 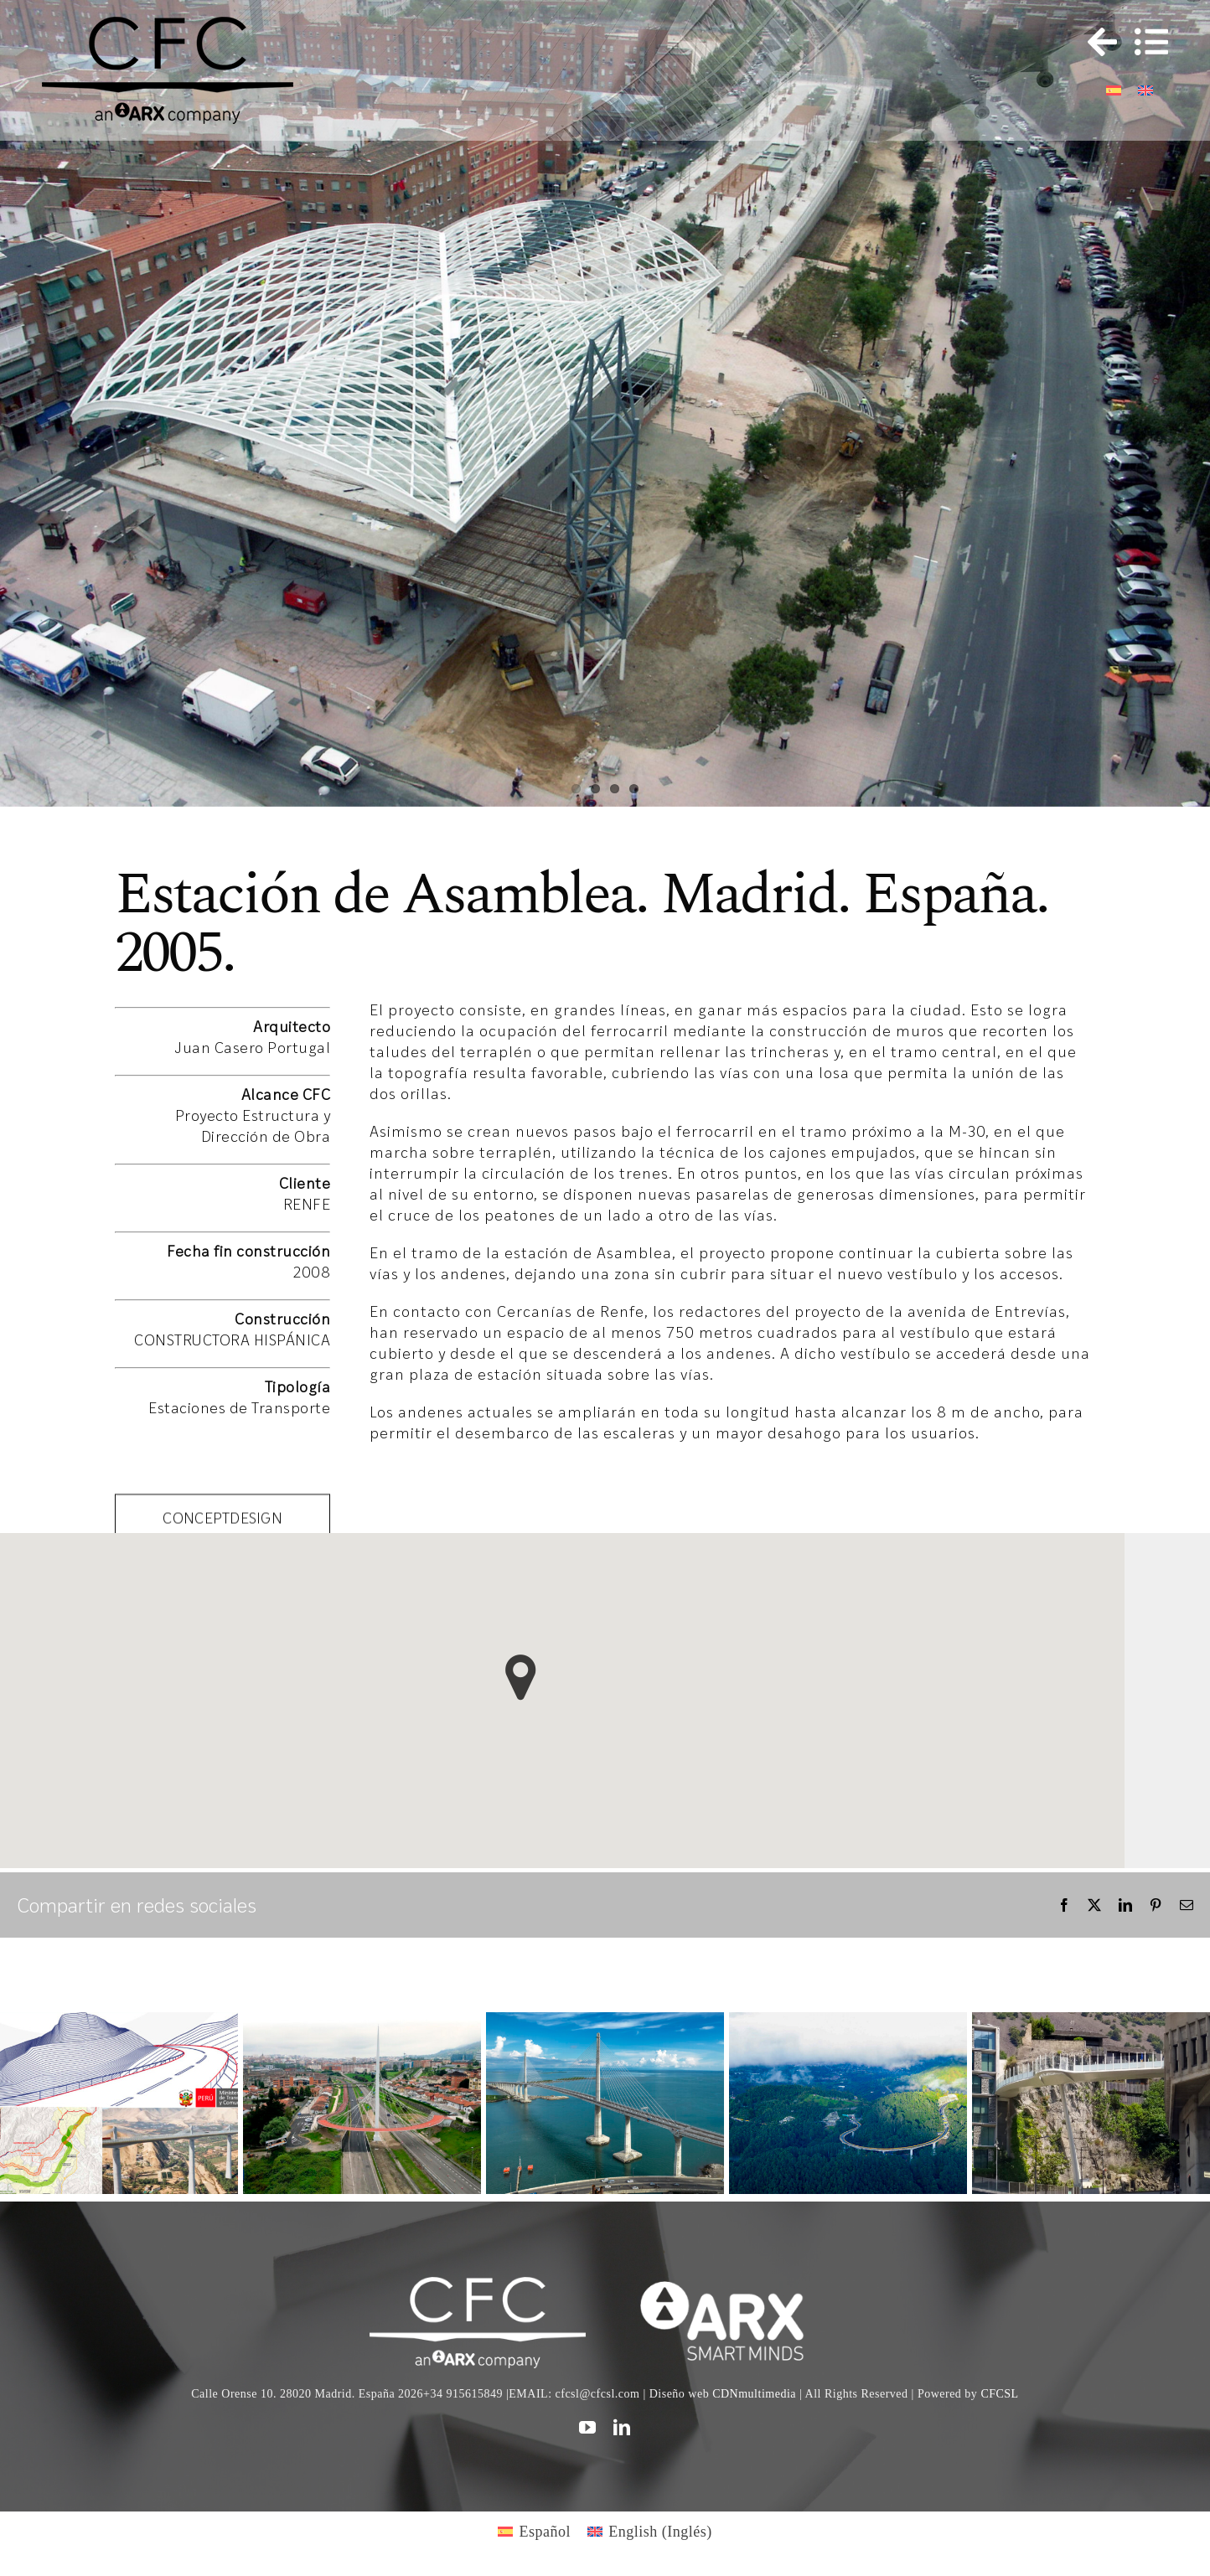 I want to click on [linkedin], so click(x=622, y=2427).